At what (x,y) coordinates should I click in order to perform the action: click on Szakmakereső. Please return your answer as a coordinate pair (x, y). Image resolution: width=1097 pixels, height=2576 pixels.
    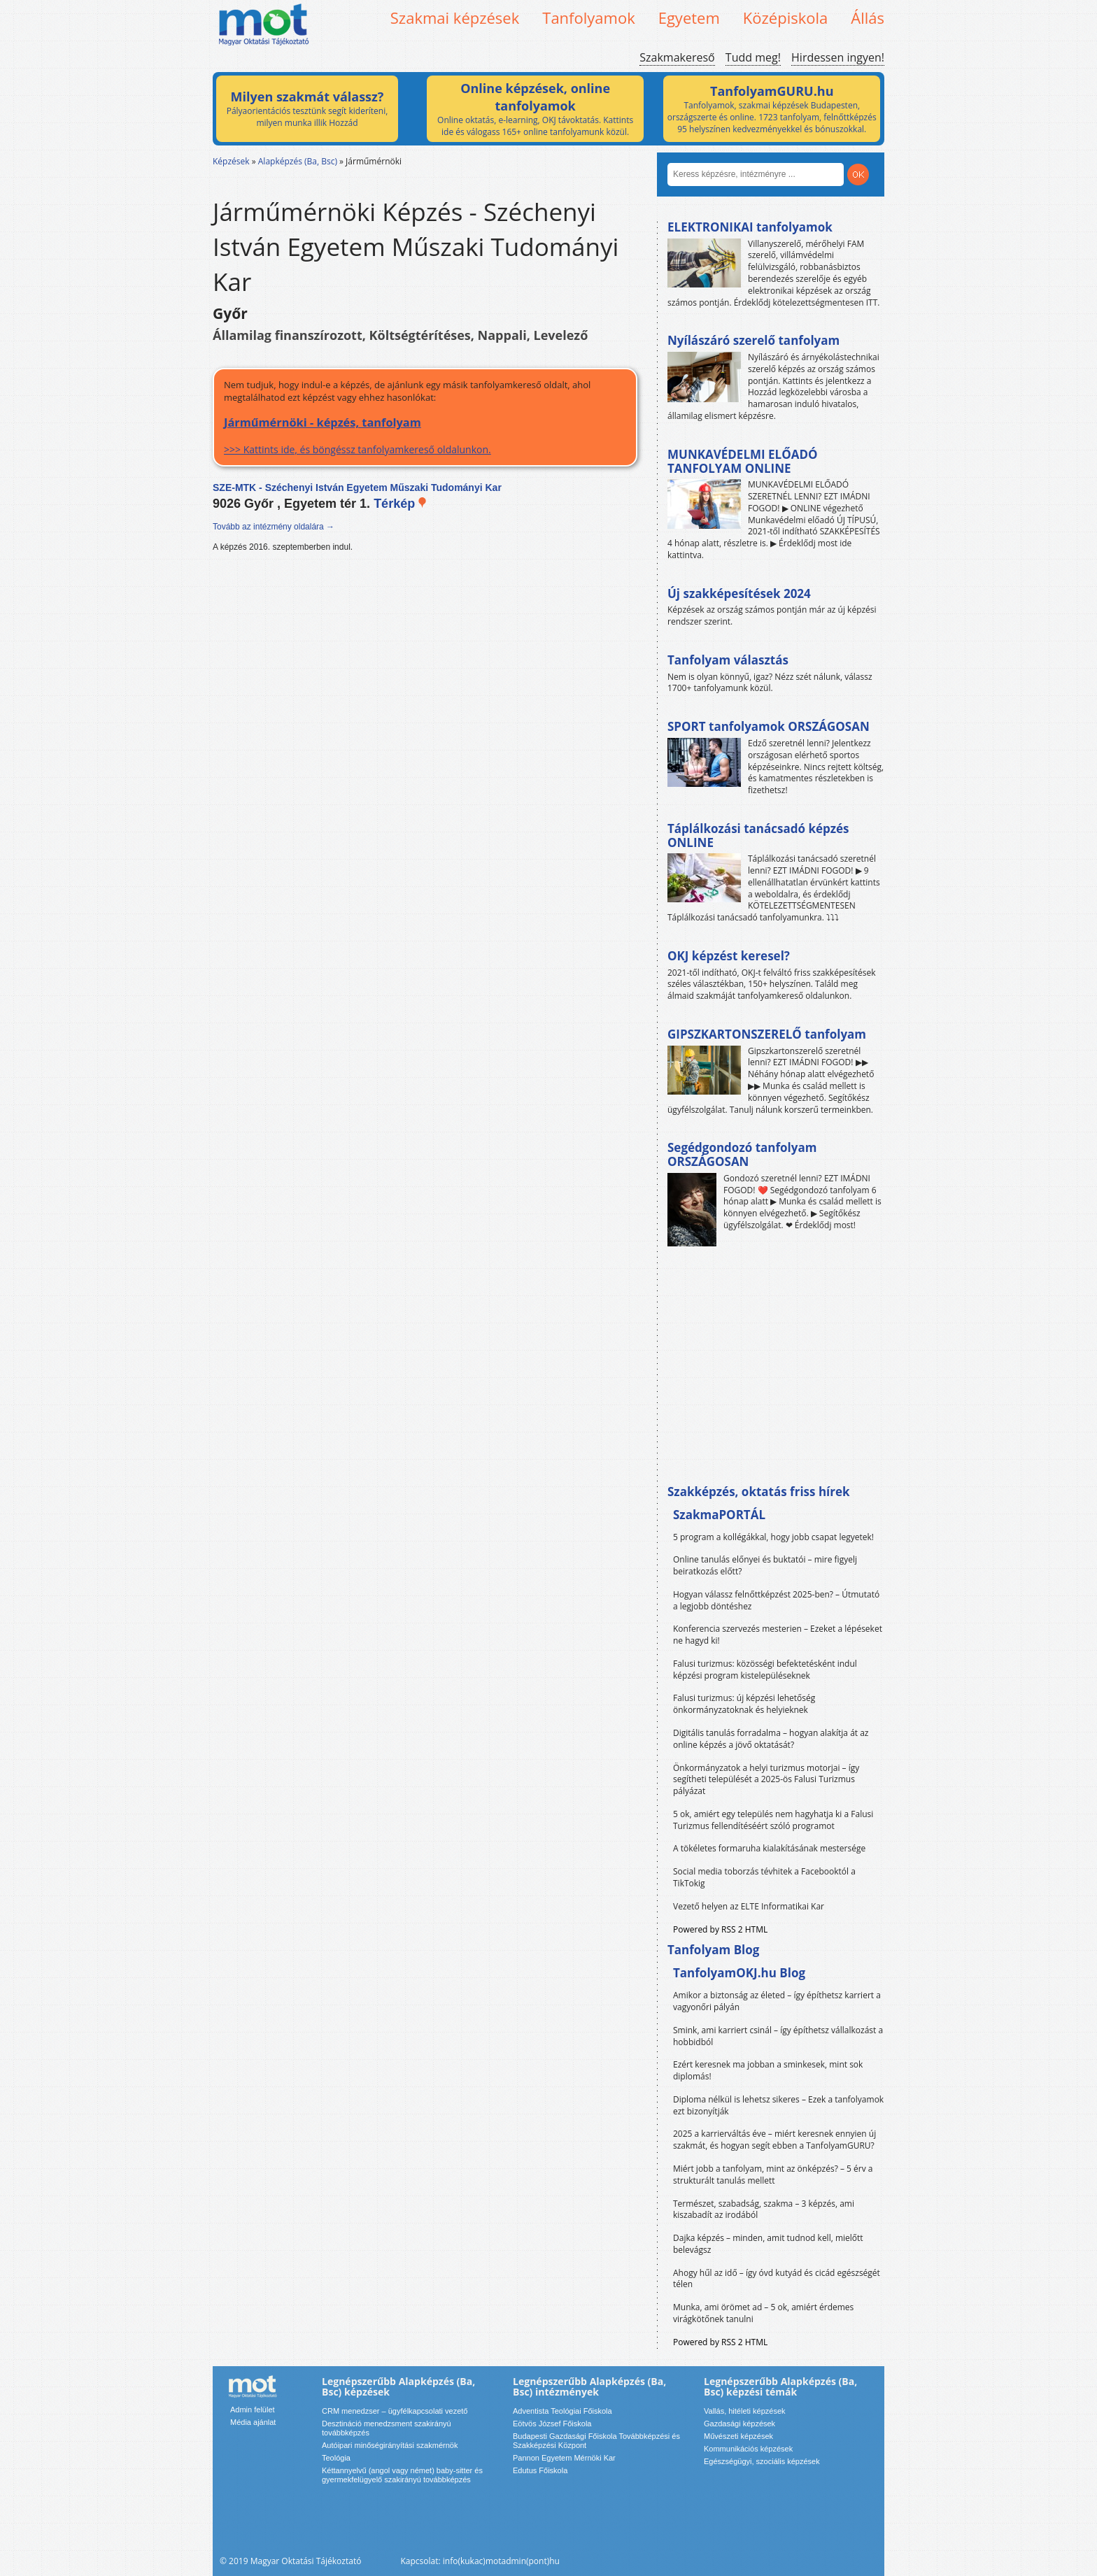
    Looking at the image, I should click on (676, 57).